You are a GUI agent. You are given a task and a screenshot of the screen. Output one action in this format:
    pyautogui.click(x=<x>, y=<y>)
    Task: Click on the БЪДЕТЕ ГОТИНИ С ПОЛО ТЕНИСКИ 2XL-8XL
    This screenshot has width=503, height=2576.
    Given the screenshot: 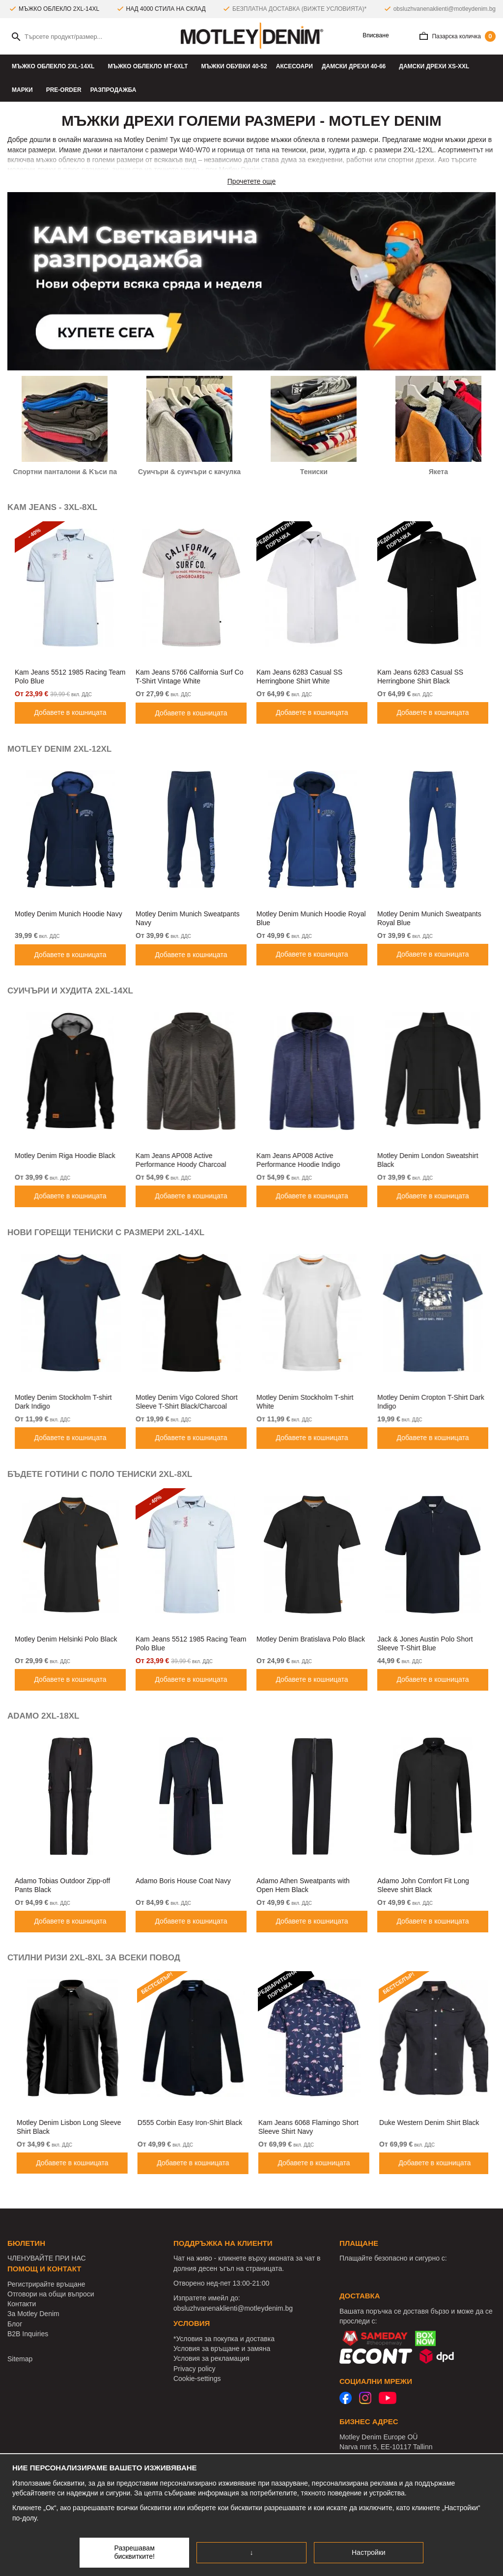 What is the action you would take?
    pyautogui.click(x=99, y=1474)
    